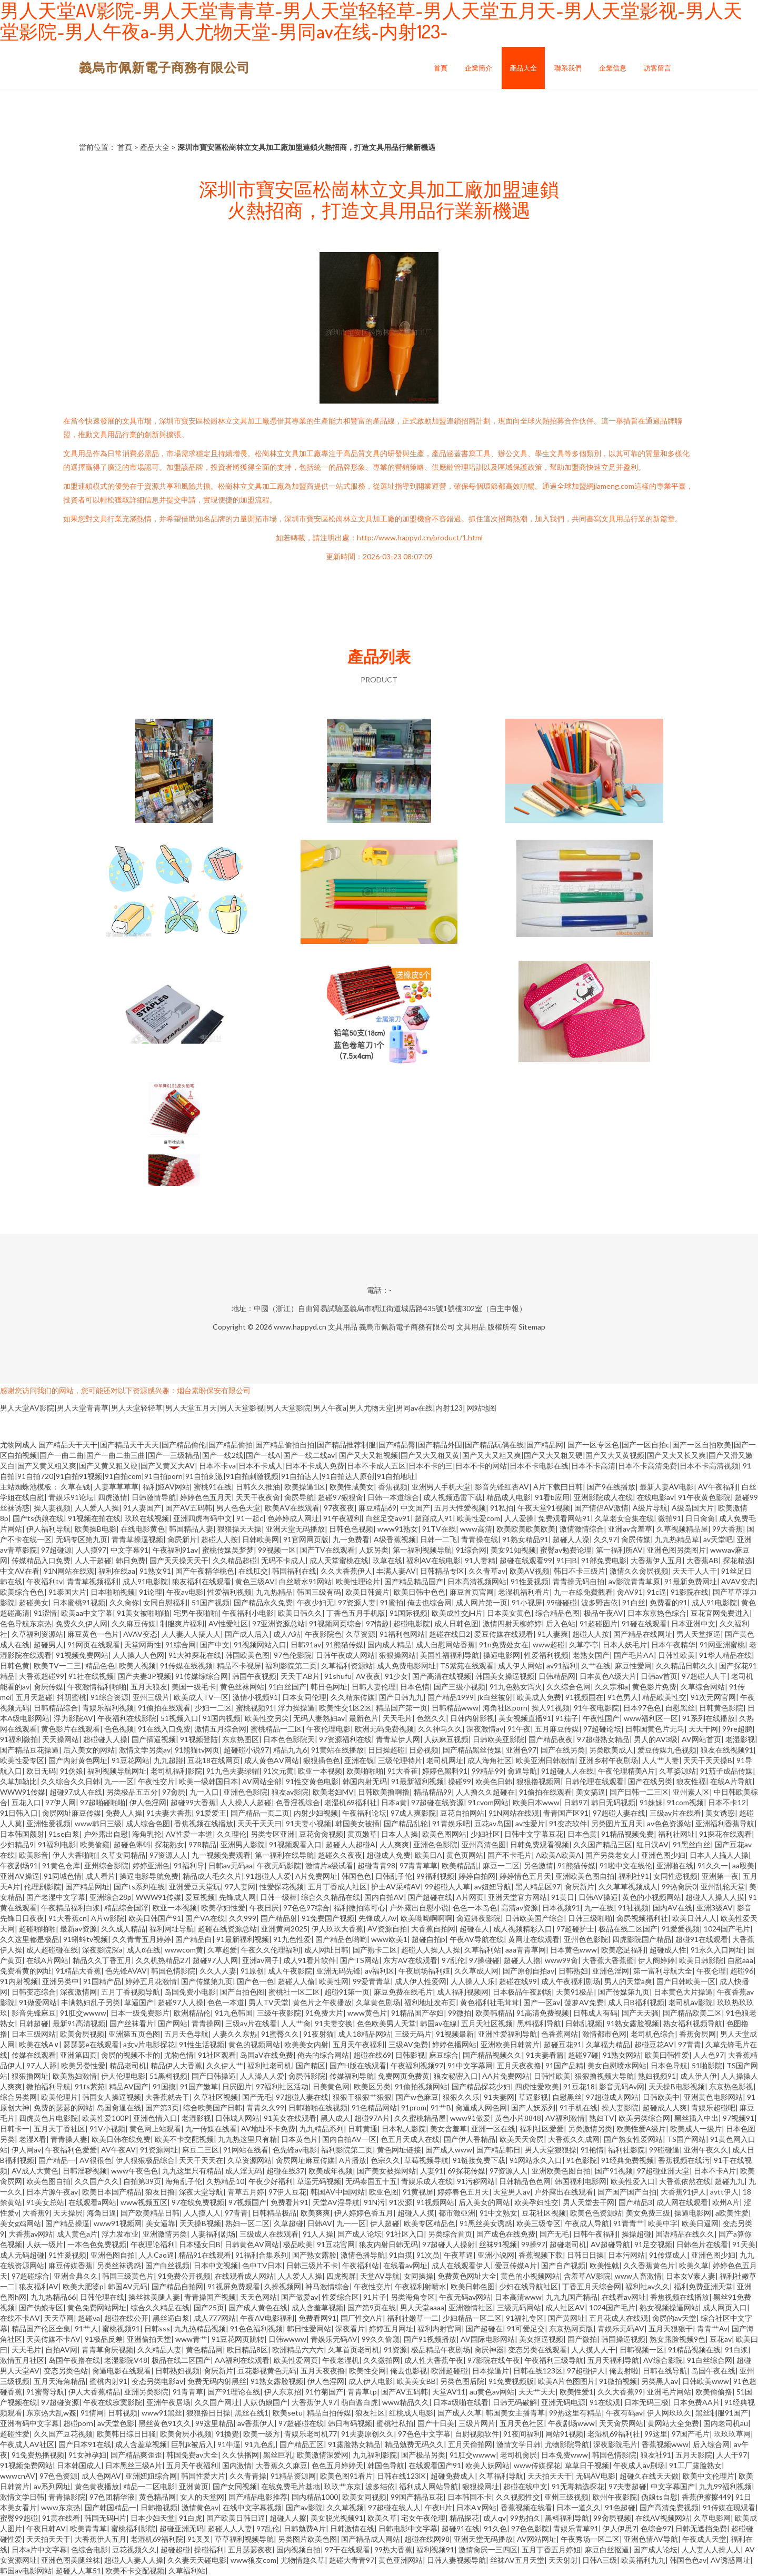 This screenshot has height=2576, width=758. What do you see at coordinates (70, 1907) in the screenshot?
I see `午夜精品福利白浆` at bounding box center [70, 1907].